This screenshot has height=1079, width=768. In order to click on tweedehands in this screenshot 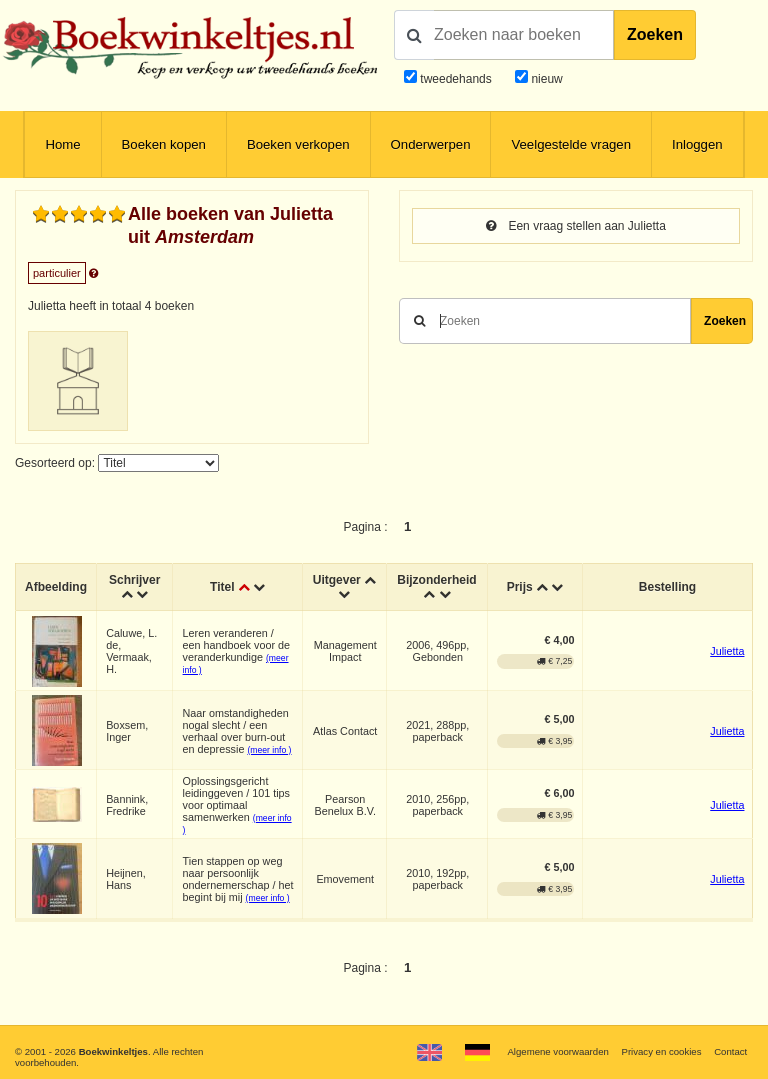, I will do `click(455, 79)`.